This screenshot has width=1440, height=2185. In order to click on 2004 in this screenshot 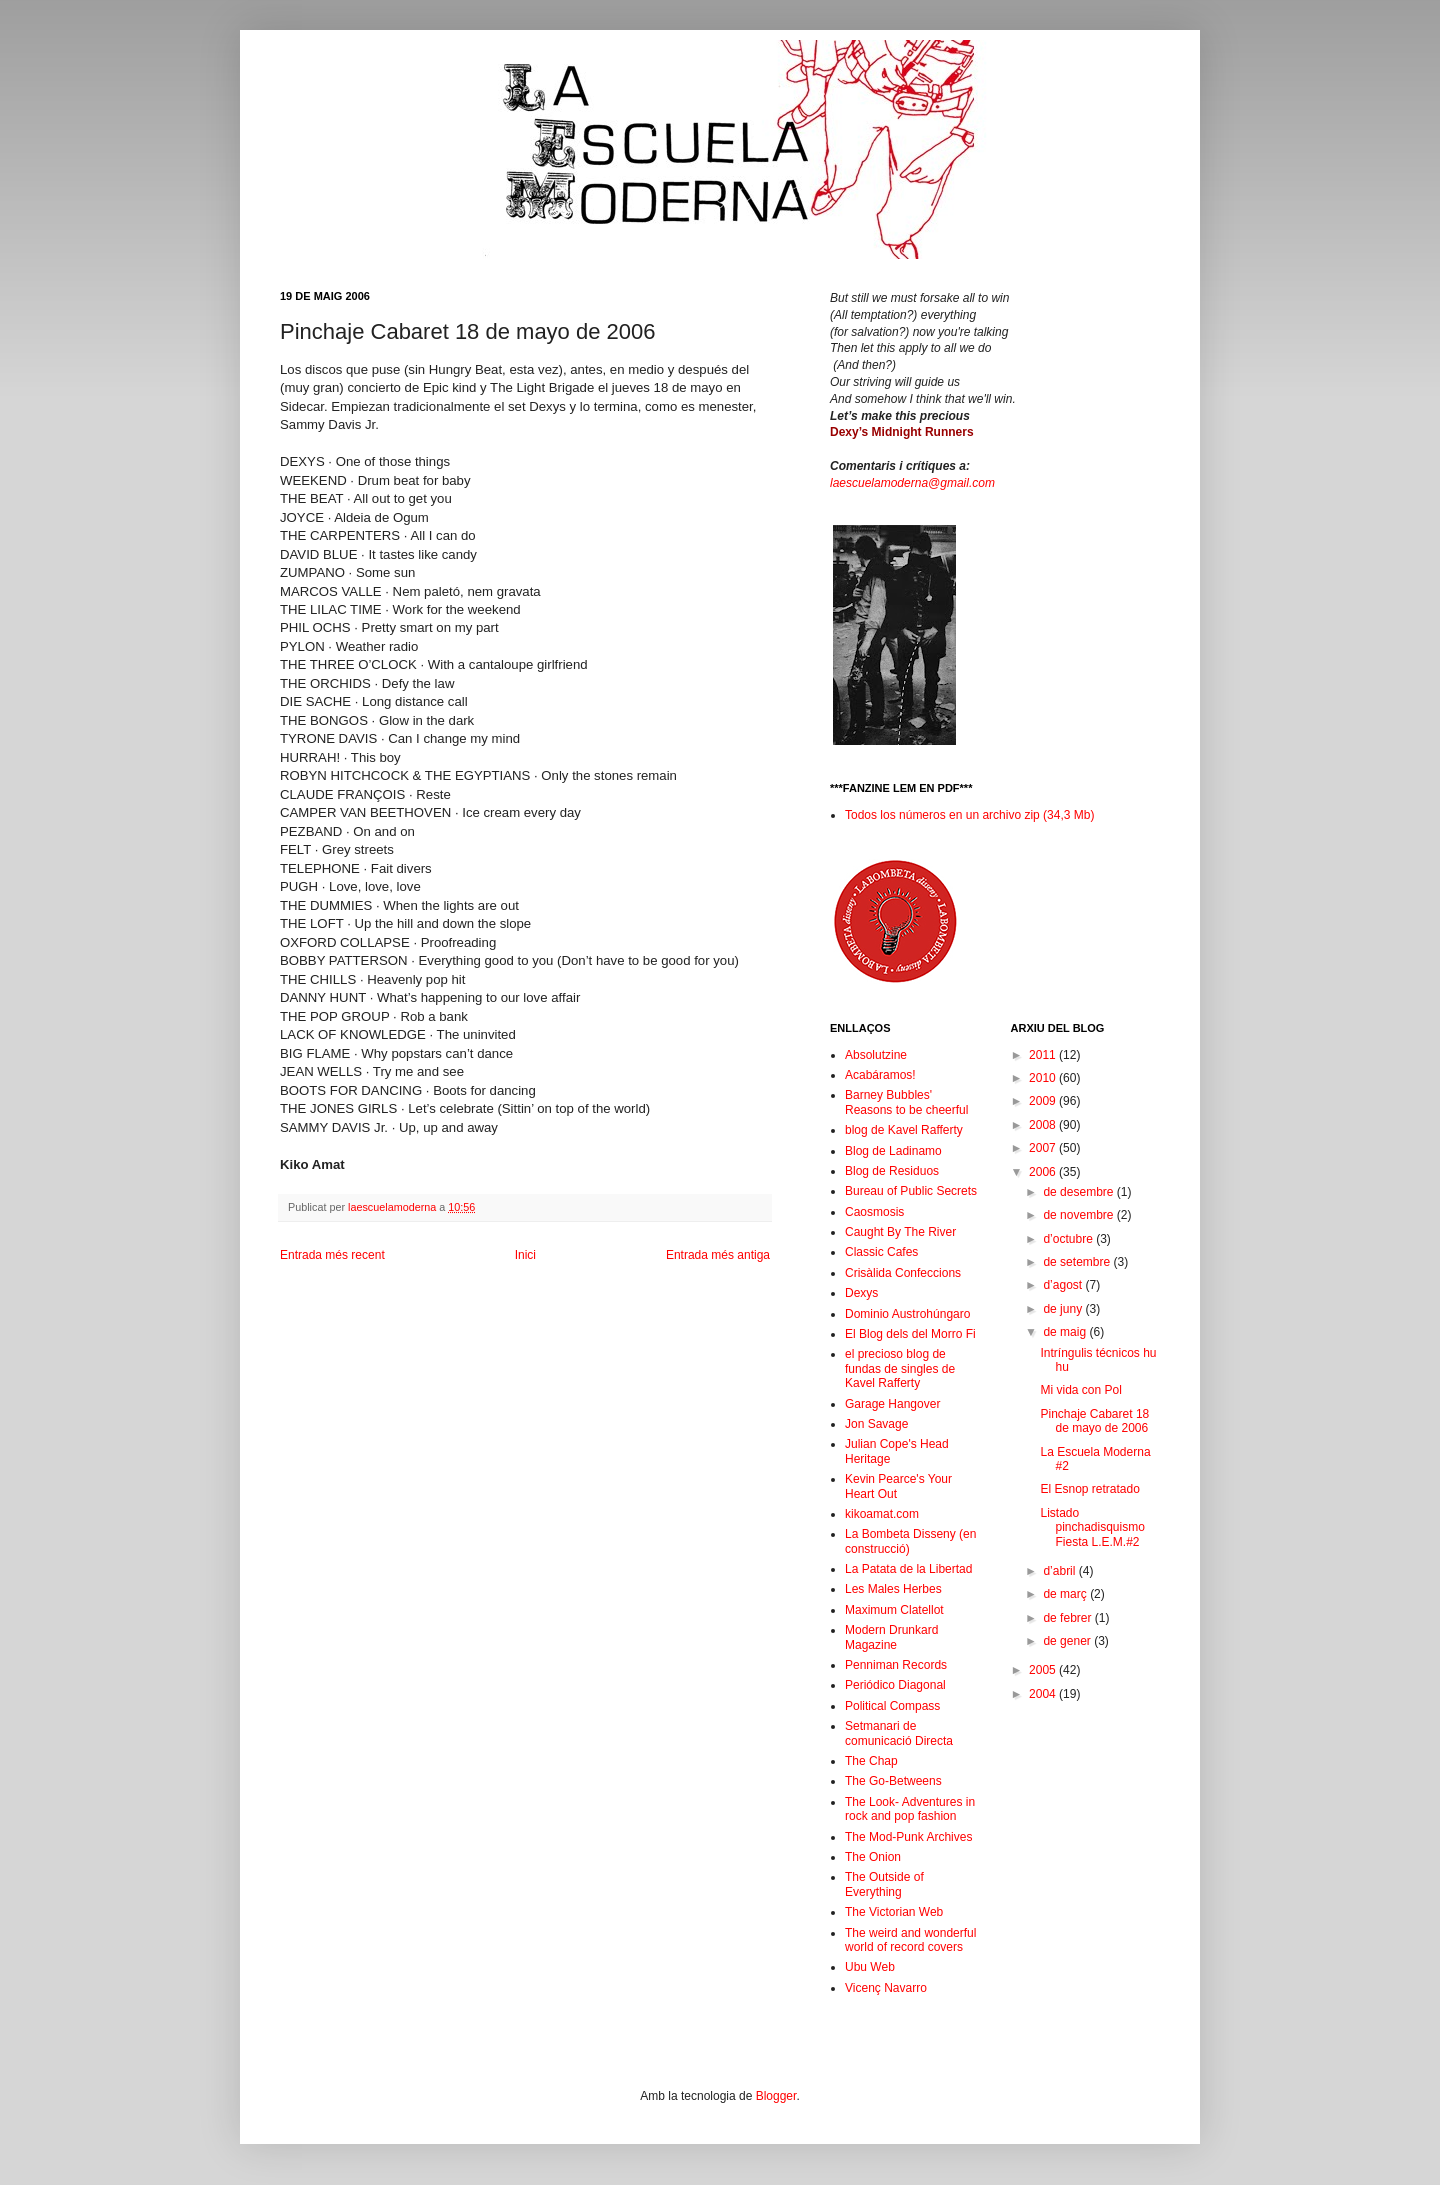, I will do `click(1044, 1694)`.